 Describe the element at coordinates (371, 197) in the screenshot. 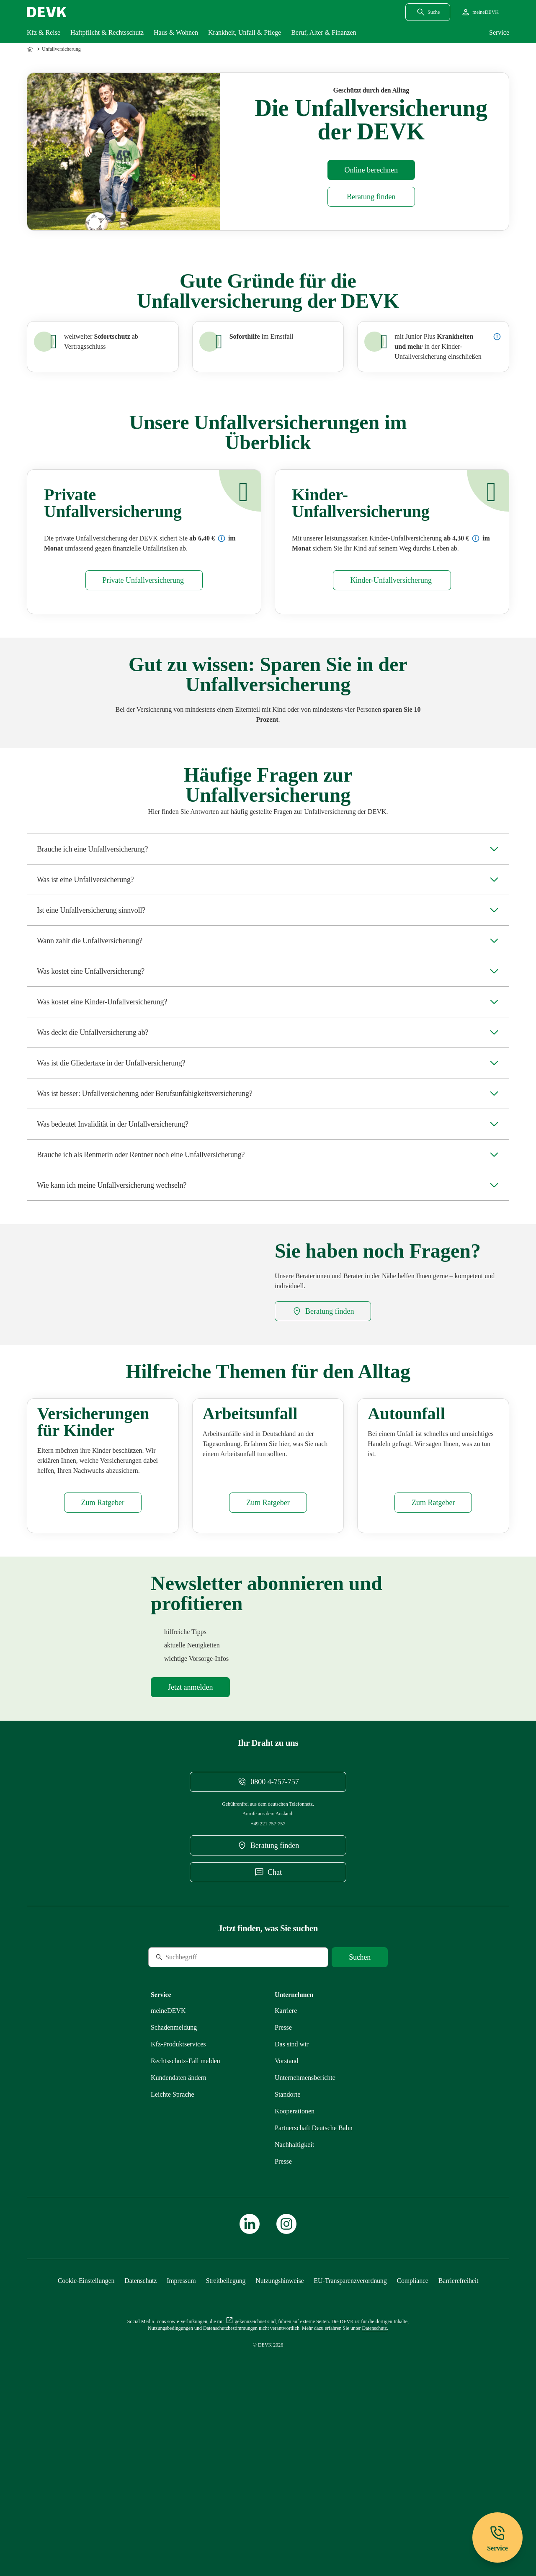

I see `[DEVK-Beratersuche extern öffnen]` at that location.